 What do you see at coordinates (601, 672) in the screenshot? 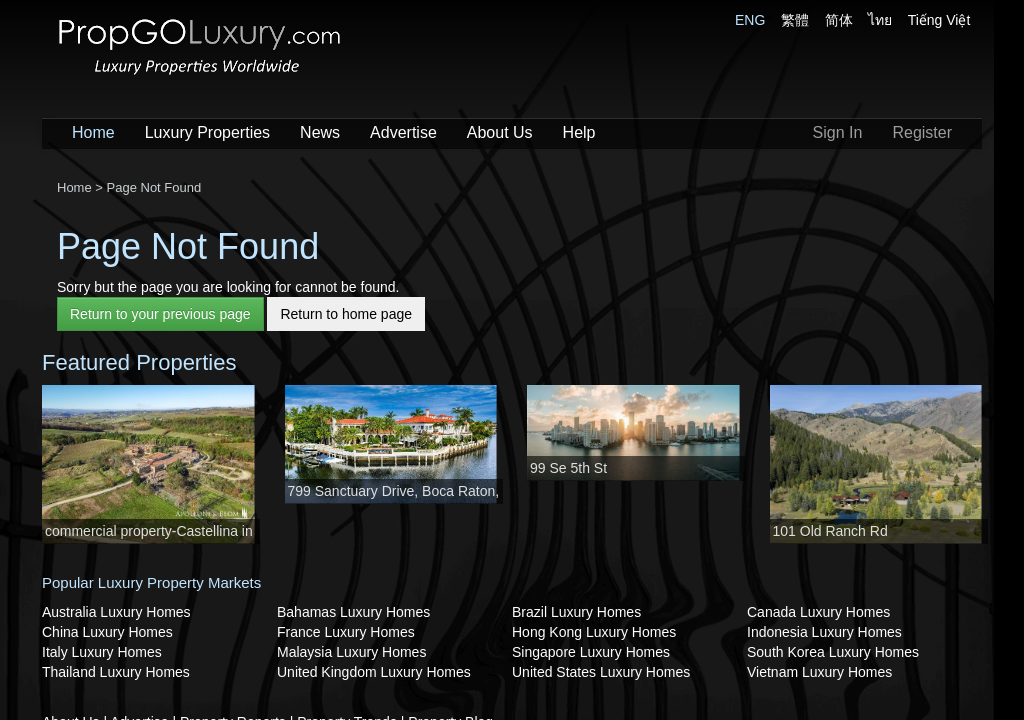
I see `United States Luxury Homes` at bounding box center [601, 672].